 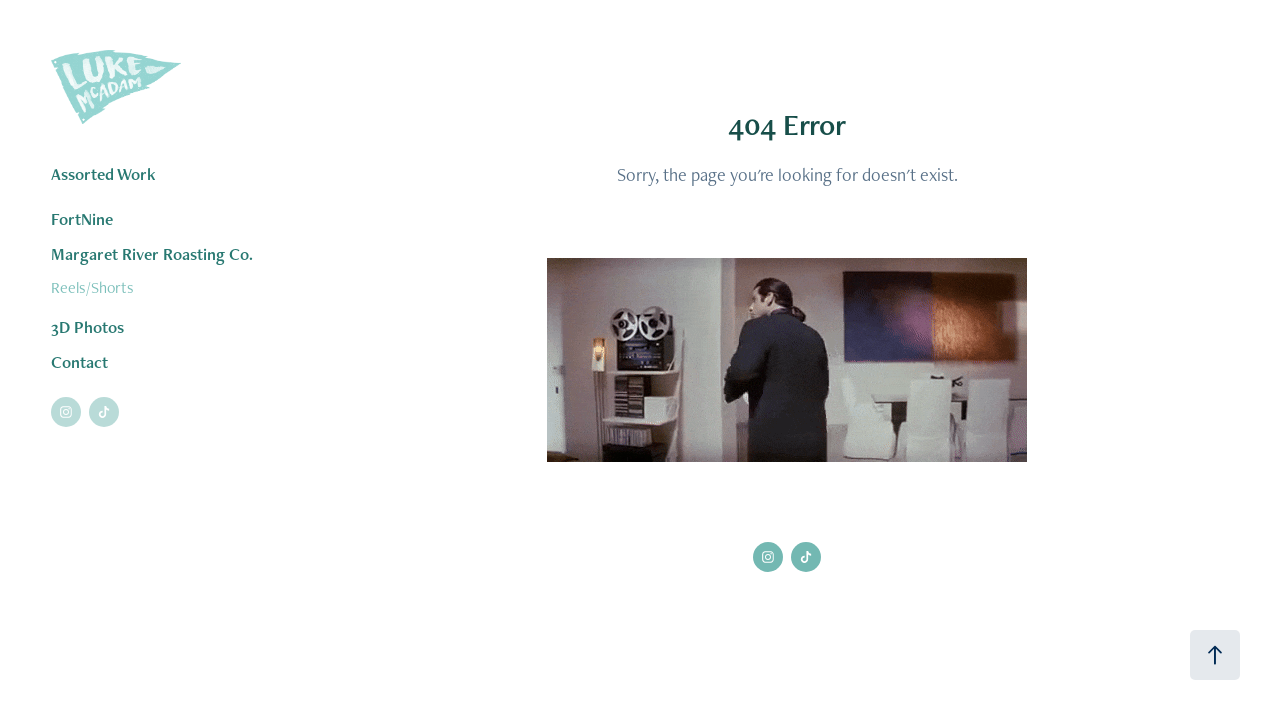 I want to click on FortNine, so click(x=82, y=219).